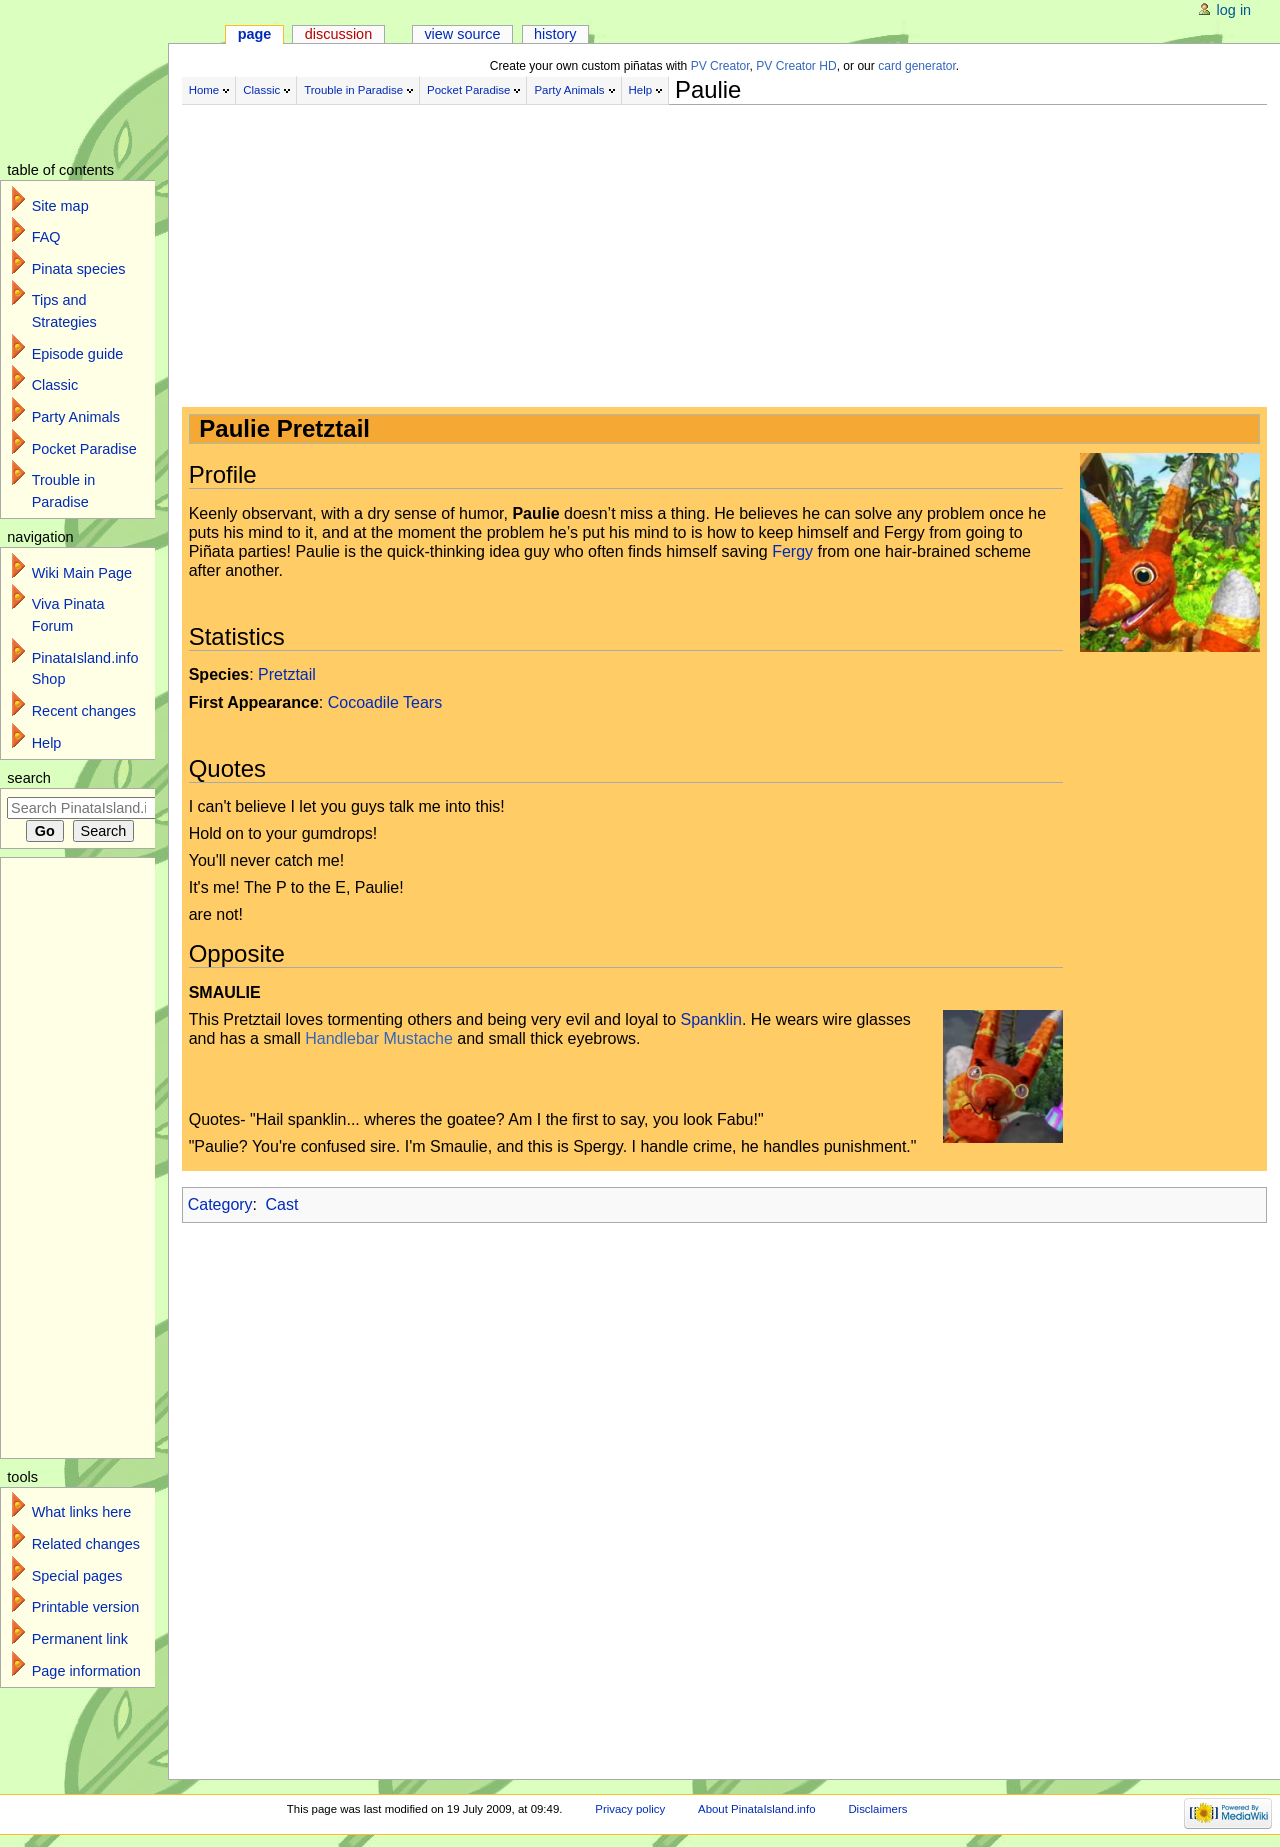 The image size is (1280, 1847). I want to click on History, so click(555, 34).